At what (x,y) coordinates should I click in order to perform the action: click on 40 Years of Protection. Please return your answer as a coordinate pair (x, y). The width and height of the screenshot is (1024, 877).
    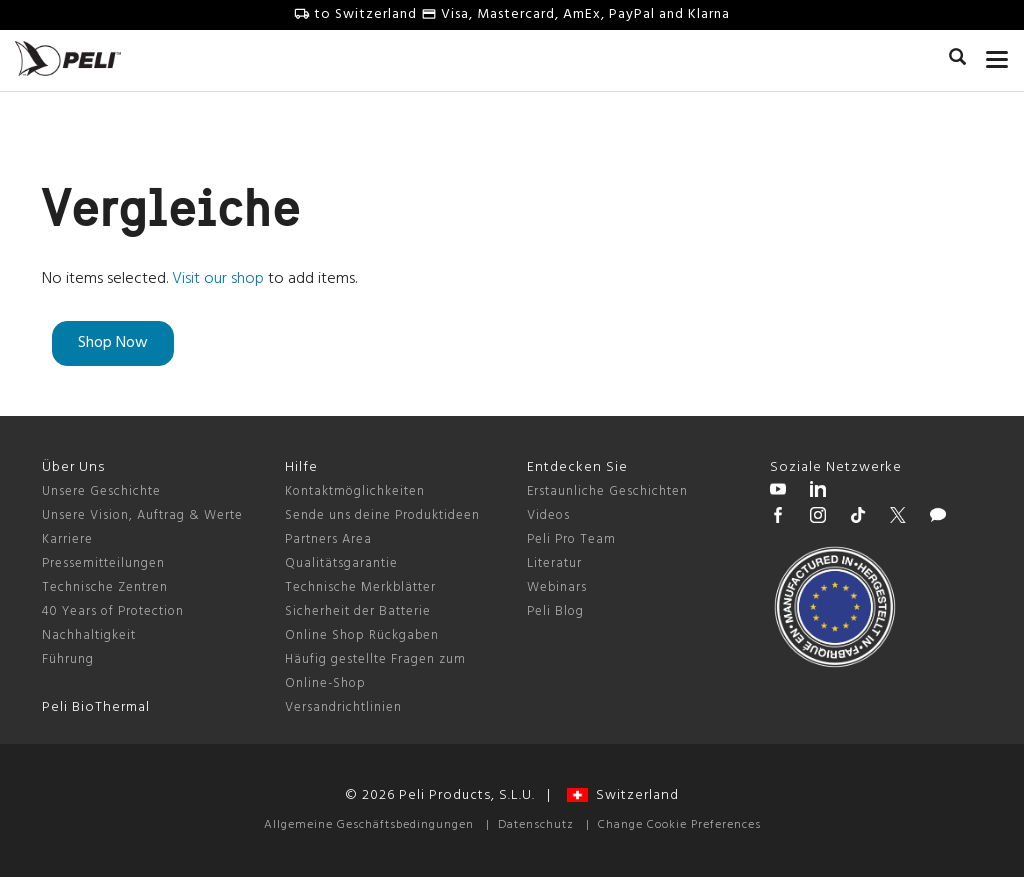
    Looking at the image, I should click on (113, 611).